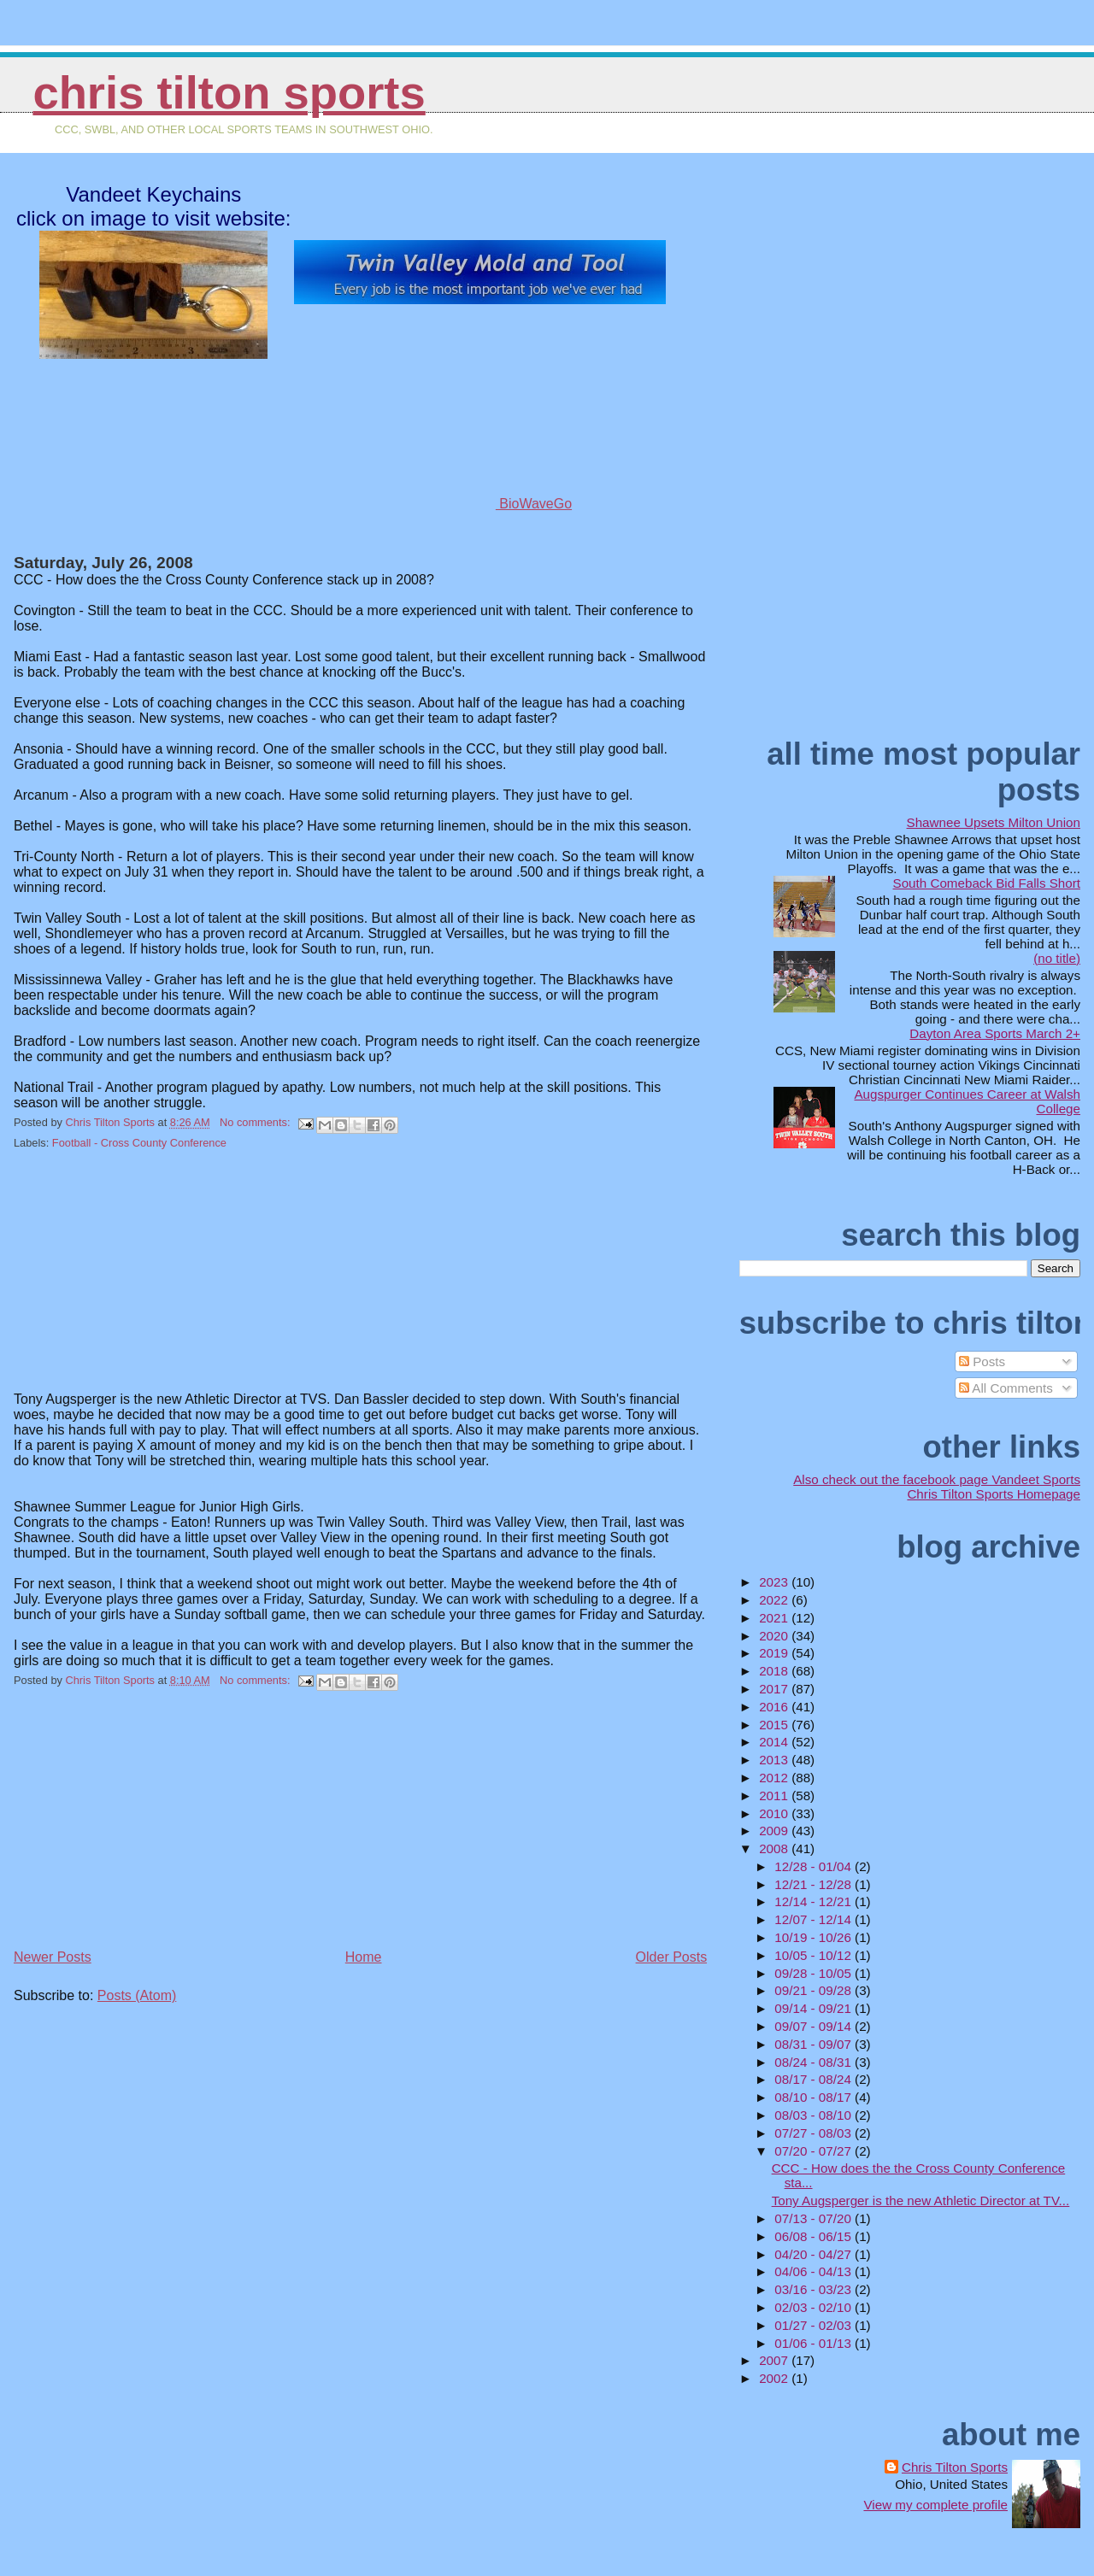 The height and width of the screenshot is (2576, 1094). I want to click on 2017, so click(775, 1688).